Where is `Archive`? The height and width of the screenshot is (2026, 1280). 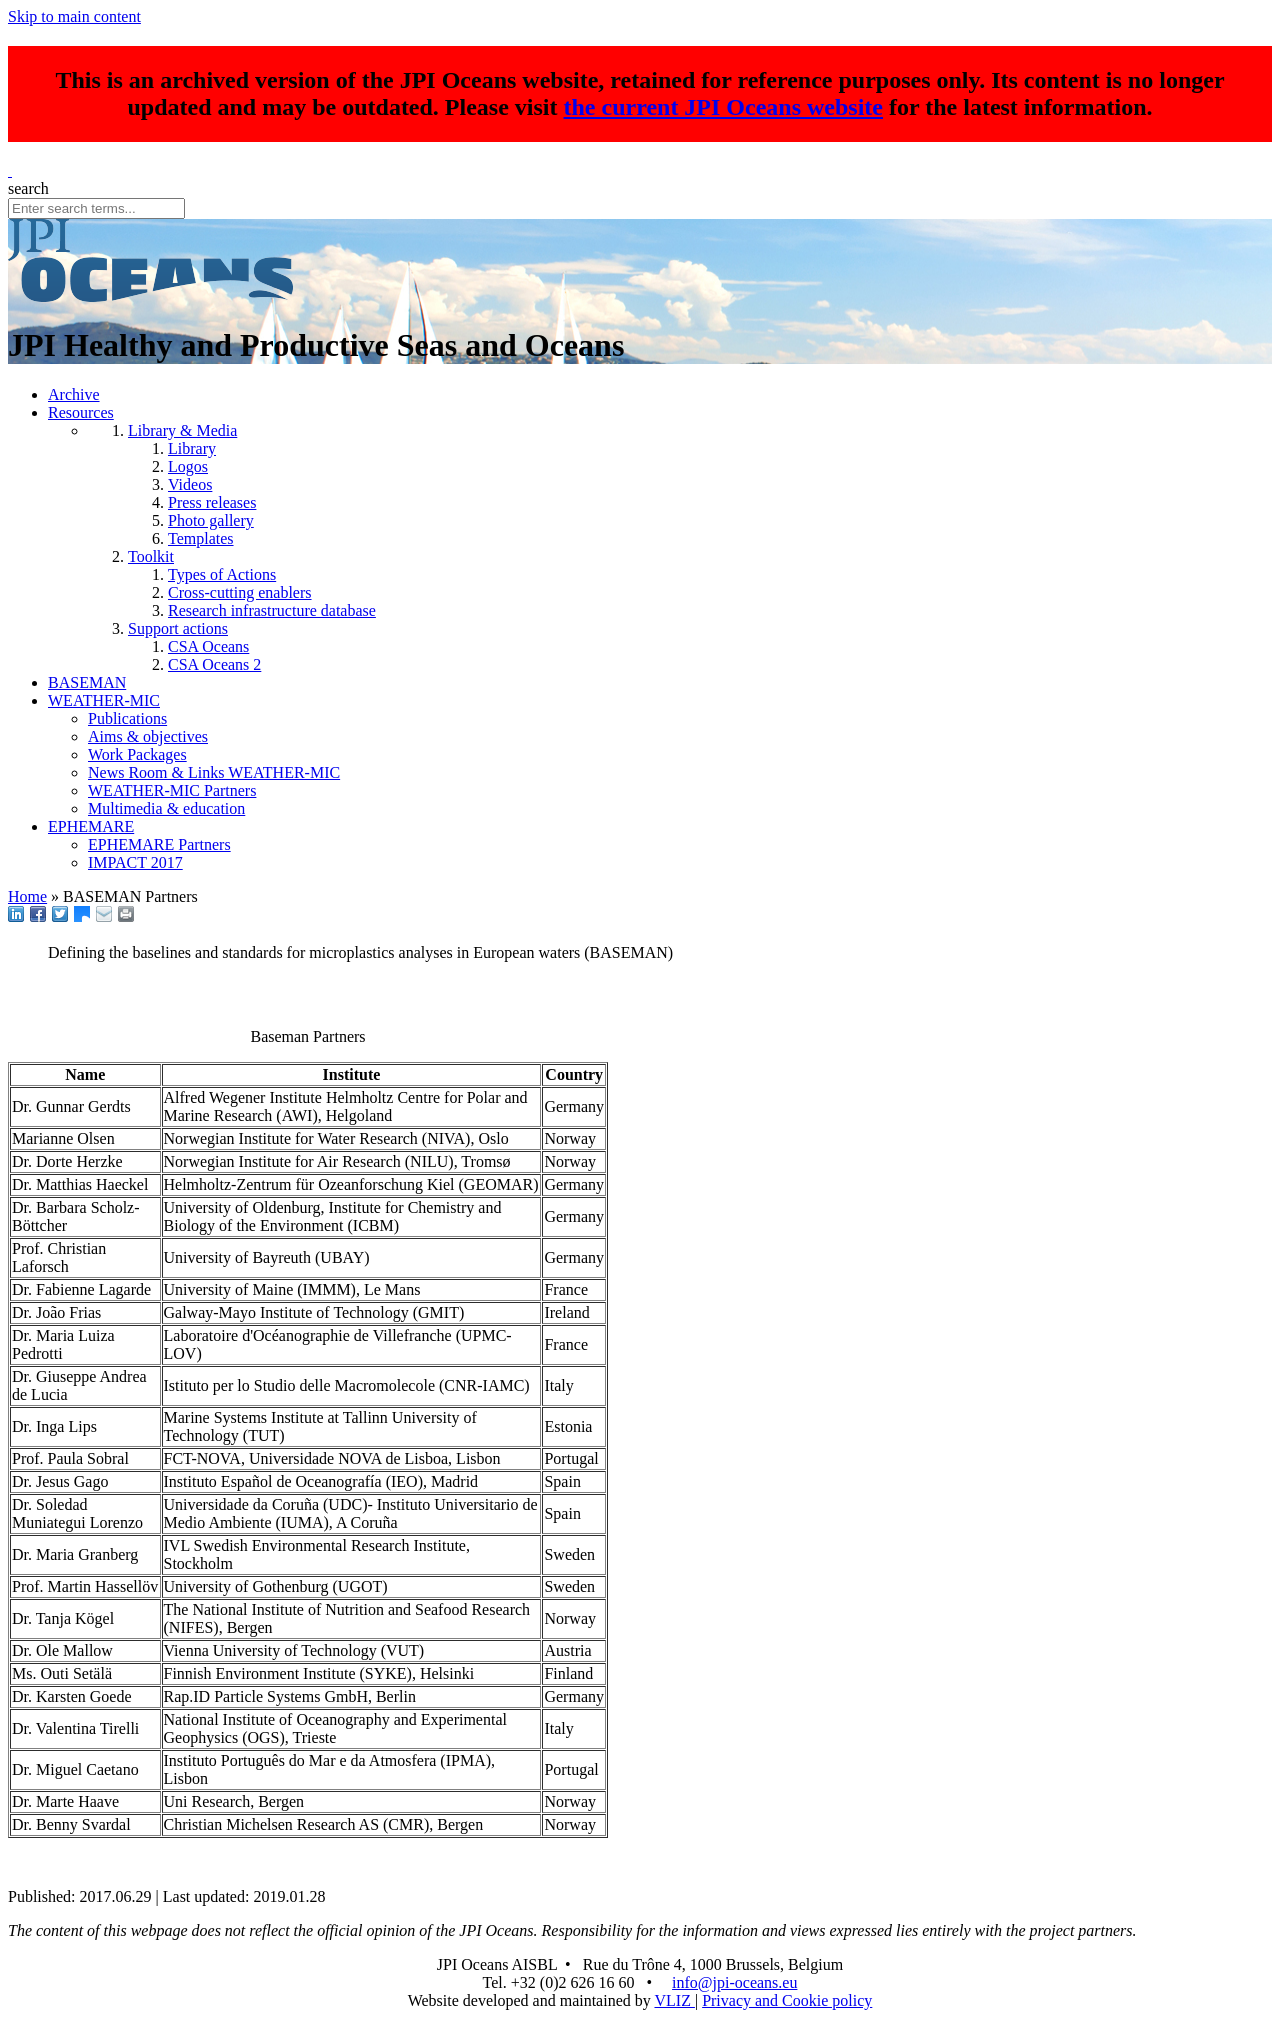 Archive is located at coordinates (74, 394).